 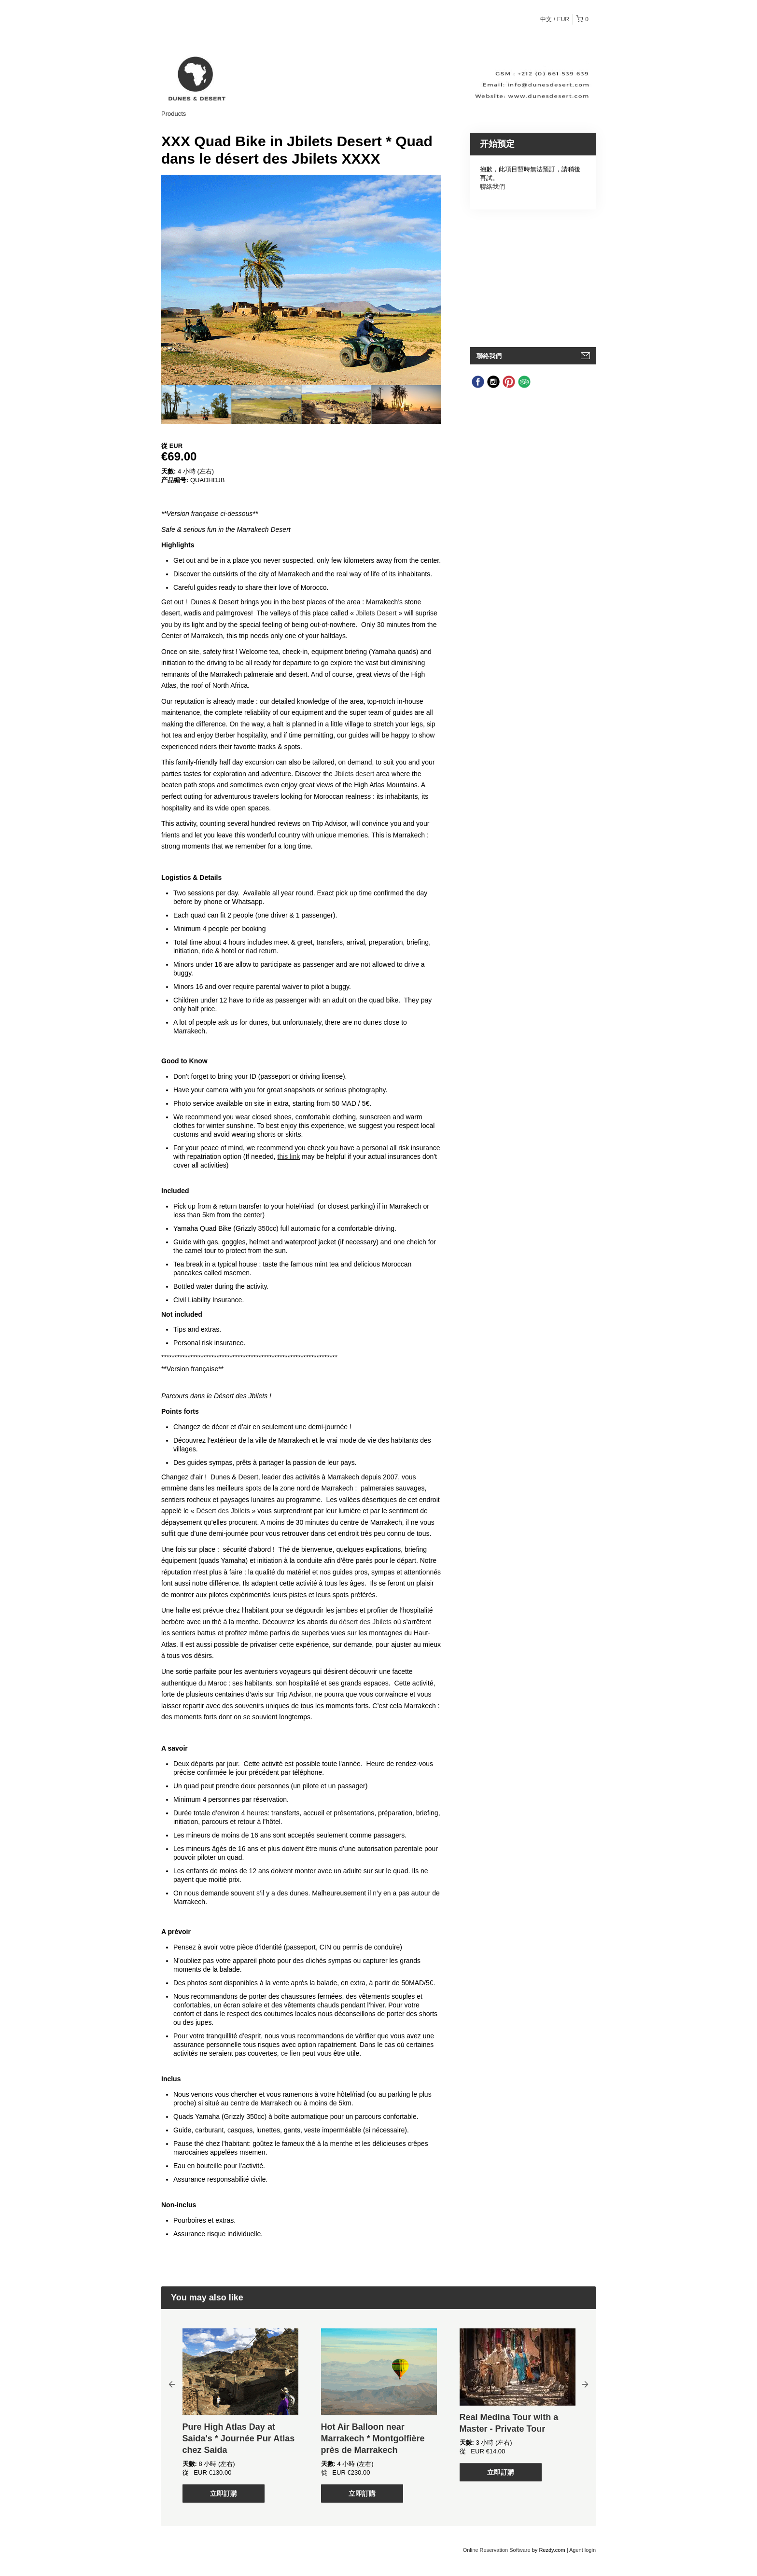 What do you see at coordinates (582, 2550) in the screenshot?
I see `Agent login` at bounding box center [582, 2550].